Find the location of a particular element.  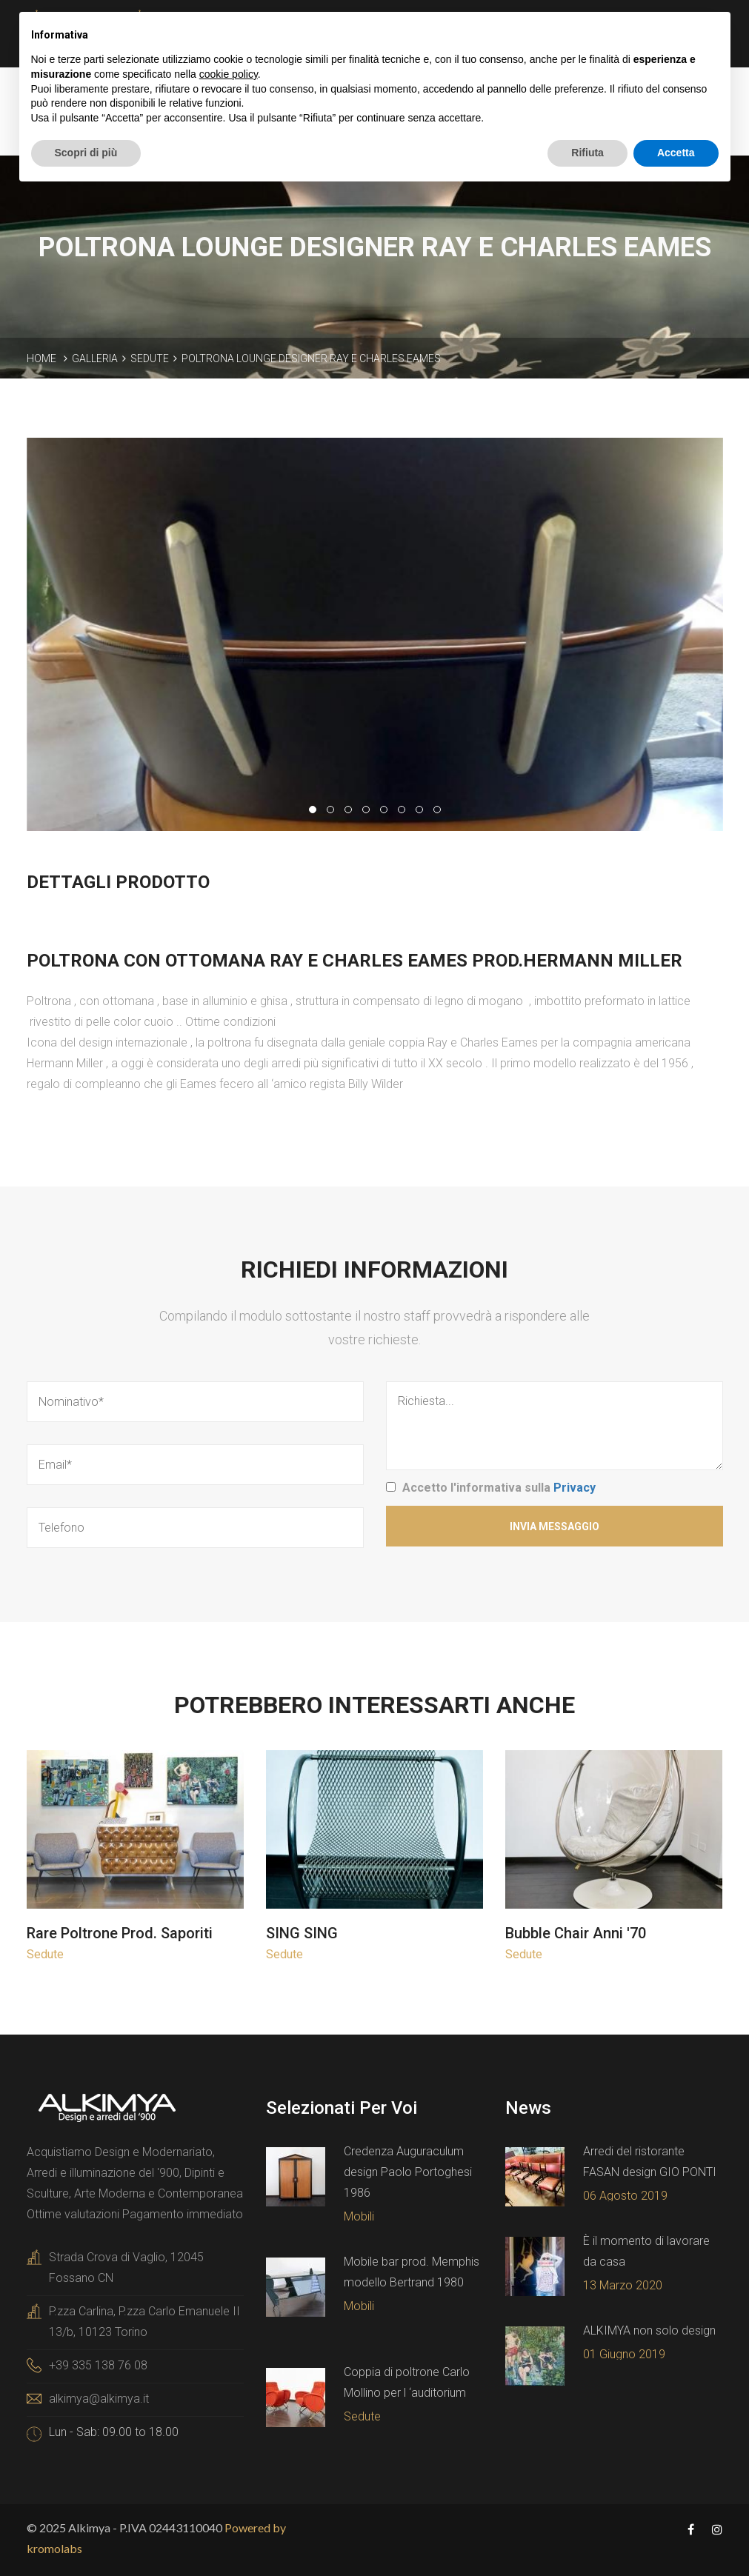

Rifiuta [button] is located at coordinates (587, 153).